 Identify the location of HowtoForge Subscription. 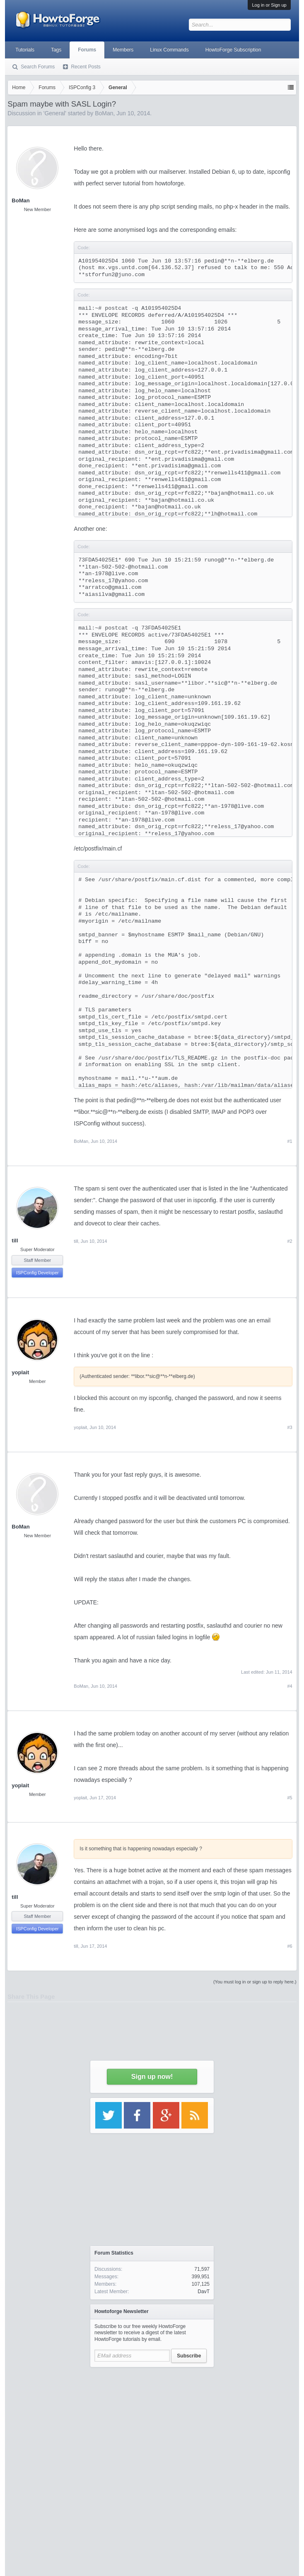
(233, 50).